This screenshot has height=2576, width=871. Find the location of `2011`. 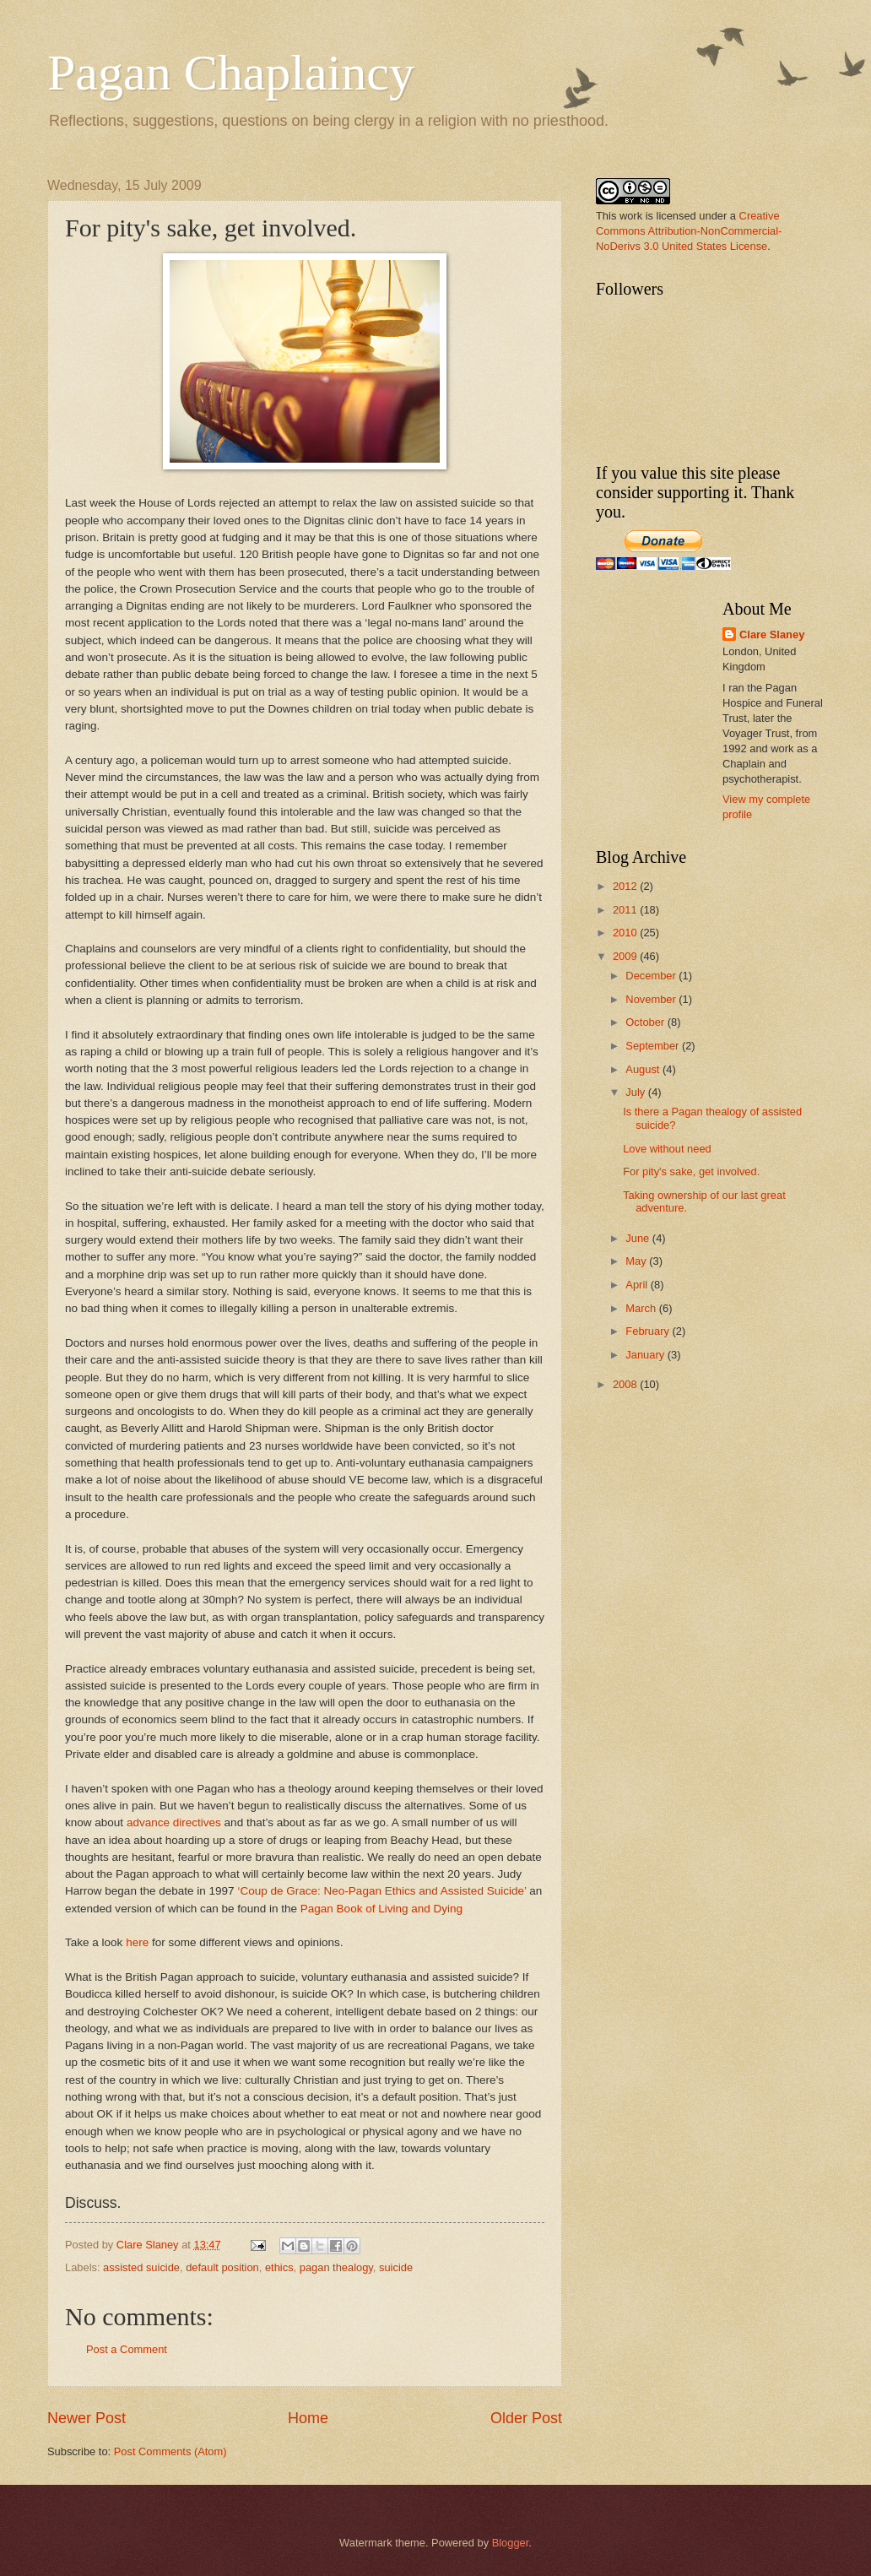

2011 is located at coordinates (626, 909).